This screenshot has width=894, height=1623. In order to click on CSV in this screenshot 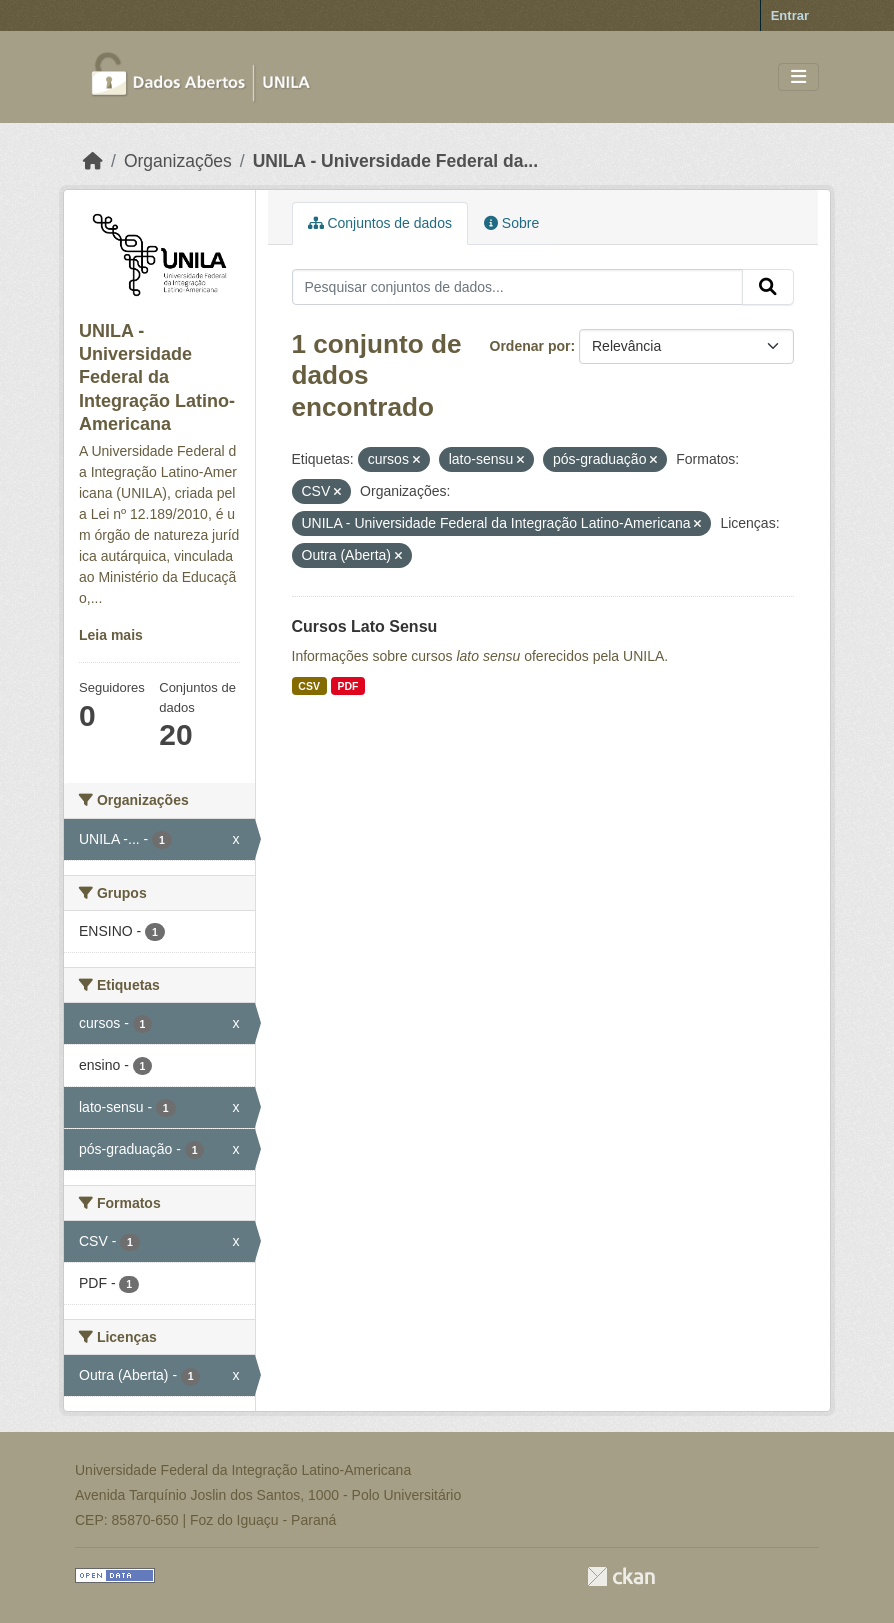, I will do `click(309, 686)`.